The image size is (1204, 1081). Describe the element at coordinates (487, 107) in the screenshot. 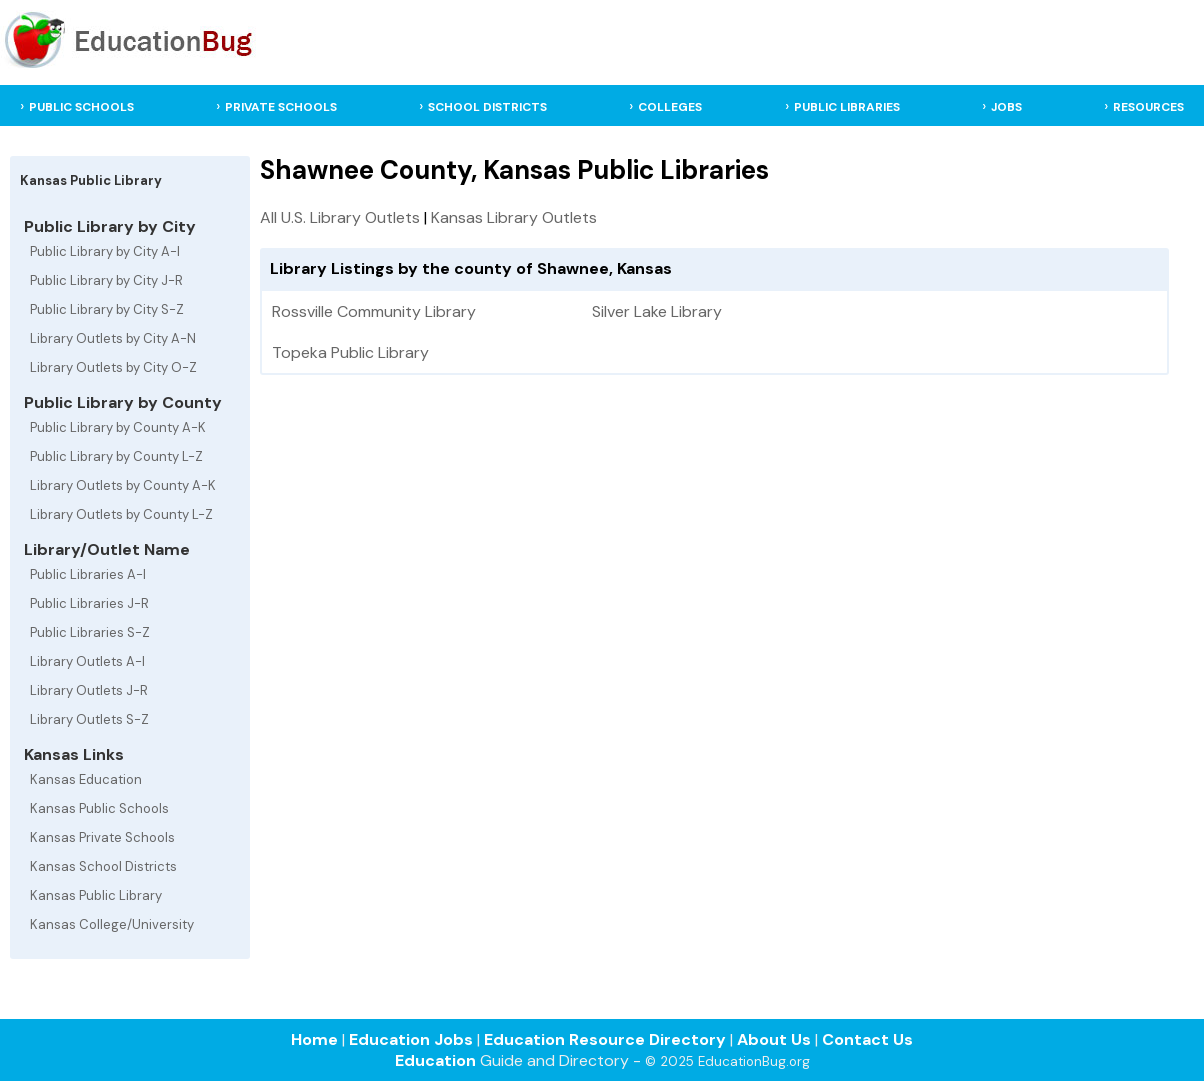

I see `SCHOOL DISTRICTS` at that location.